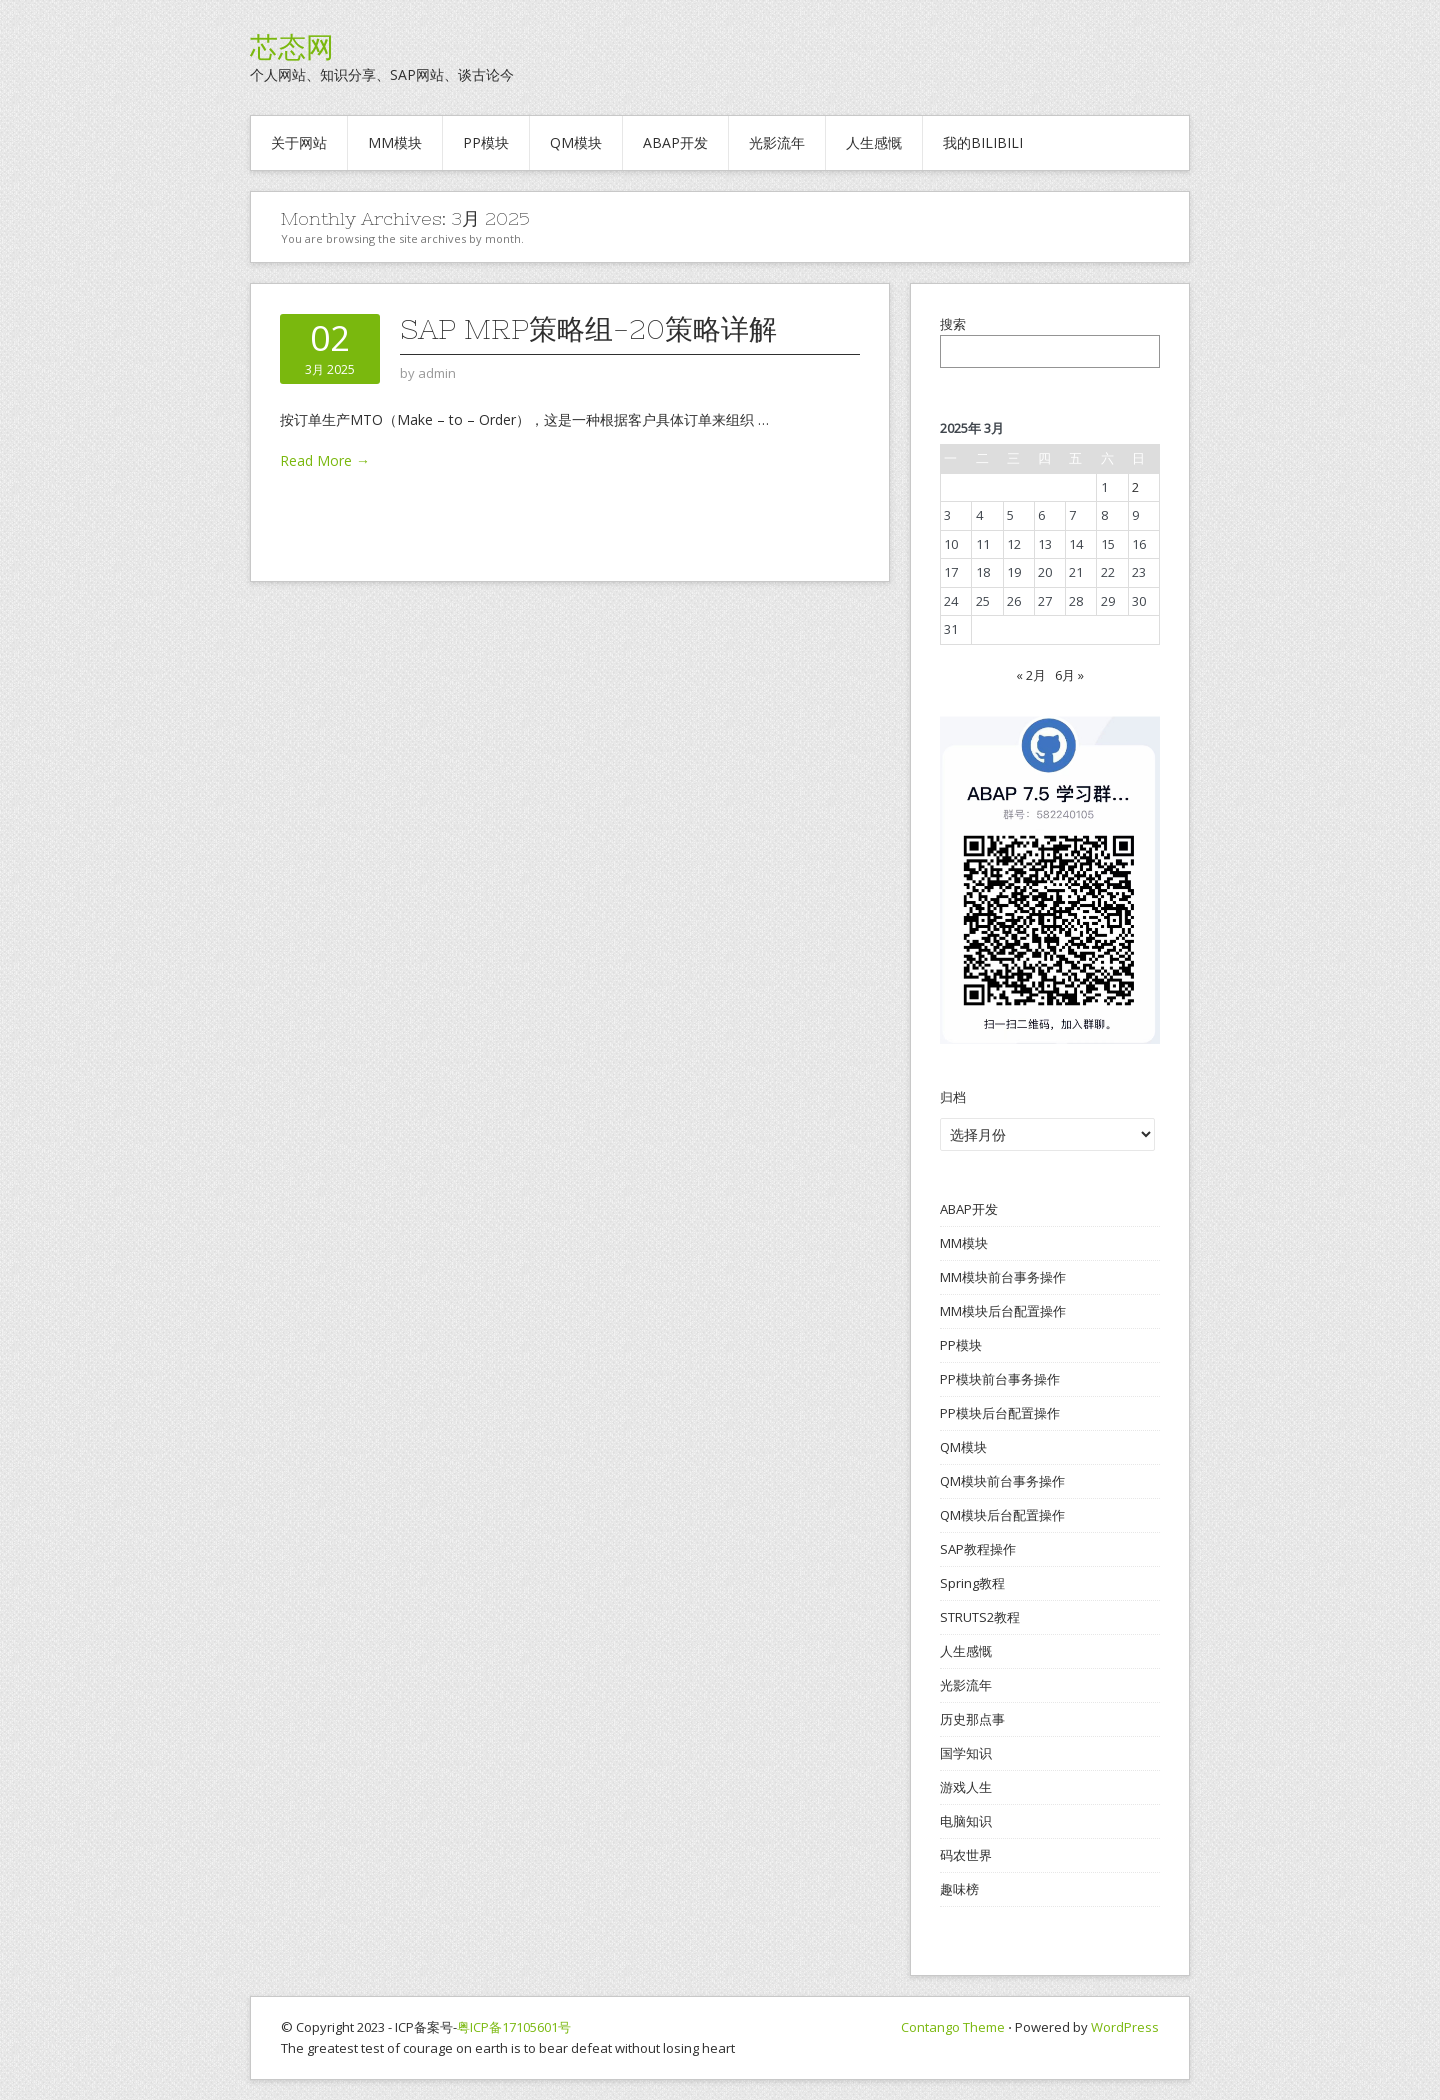 This screenshot has height=2100, width=1440. What do you see at coordinates (1002, 1515) in the screenshot?
I see `QM模块后台配置操作` at bounding box center [1002, 1515].